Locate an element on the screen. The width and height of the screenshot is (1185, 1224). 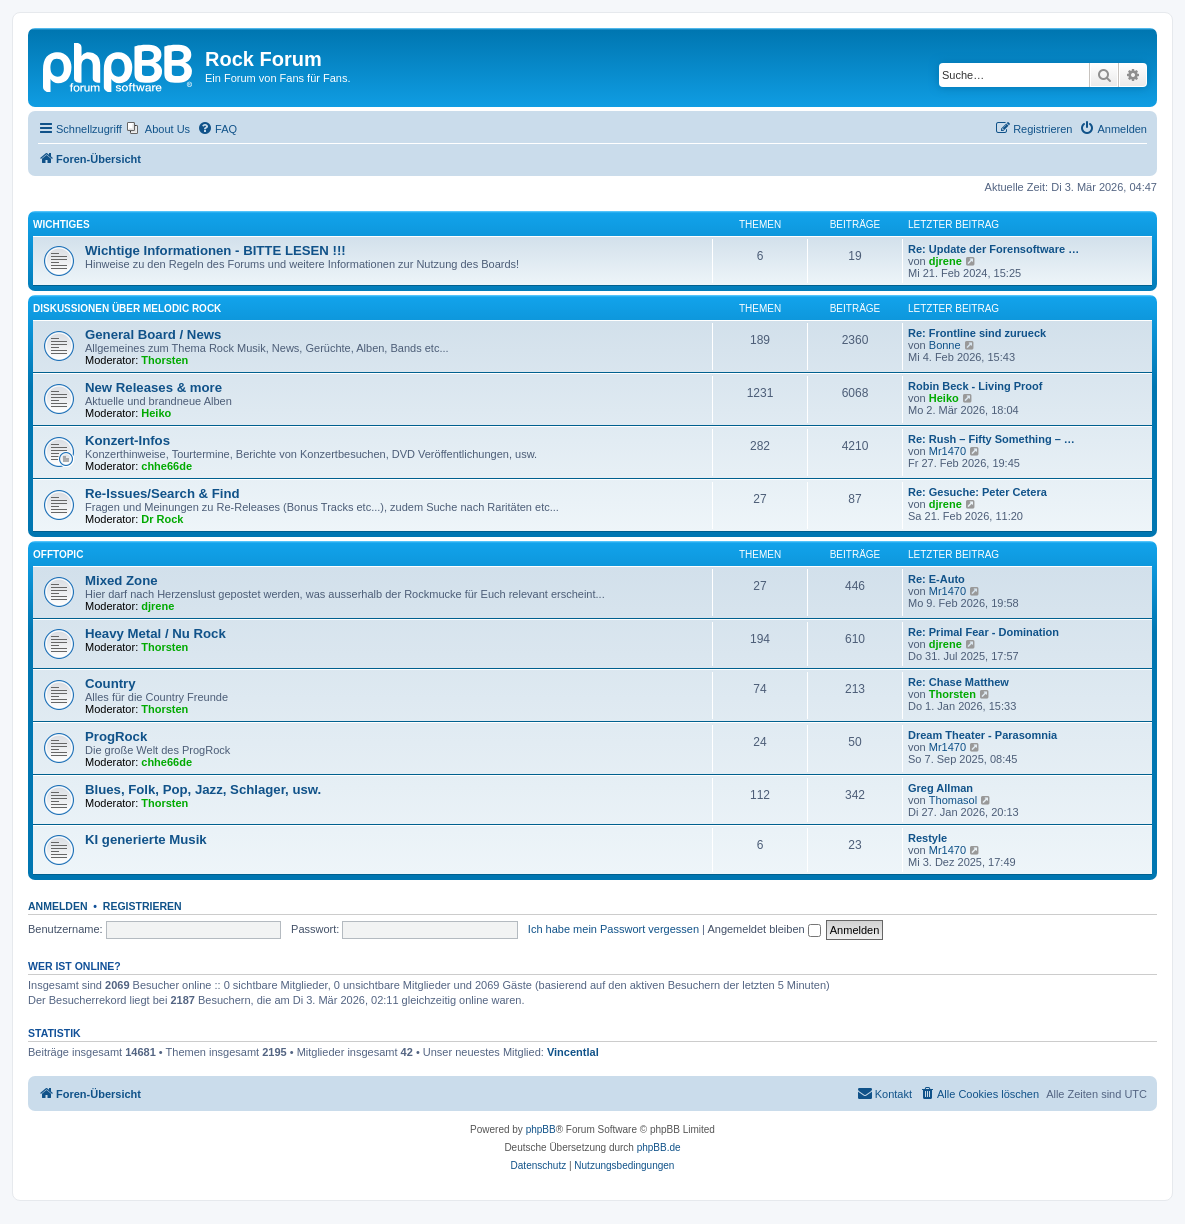
chhe66de is located at coordinates (166, 466).